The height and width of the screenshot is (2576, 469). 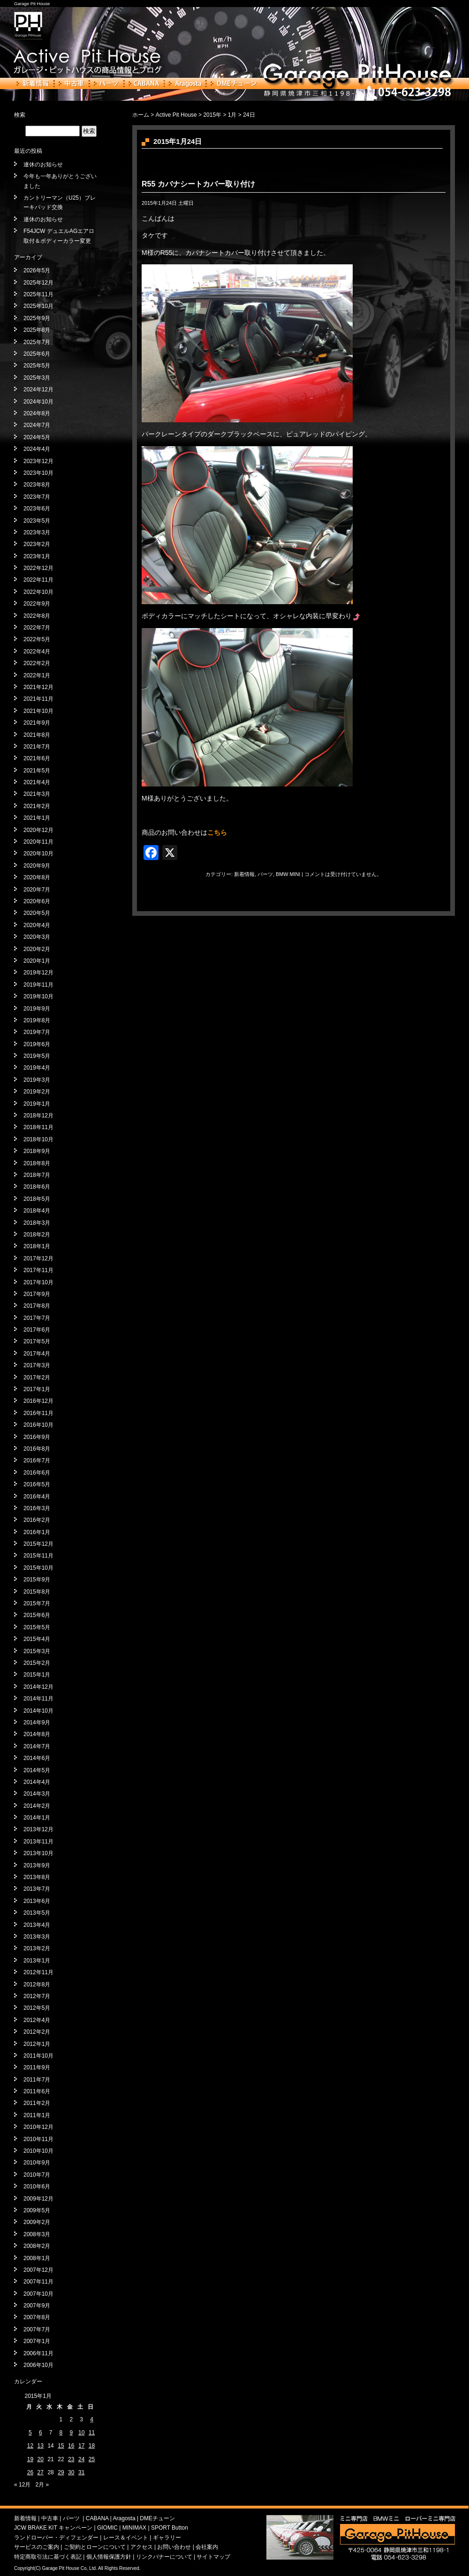 I want to click on 2011年2月, so click(x=36, y=2103).